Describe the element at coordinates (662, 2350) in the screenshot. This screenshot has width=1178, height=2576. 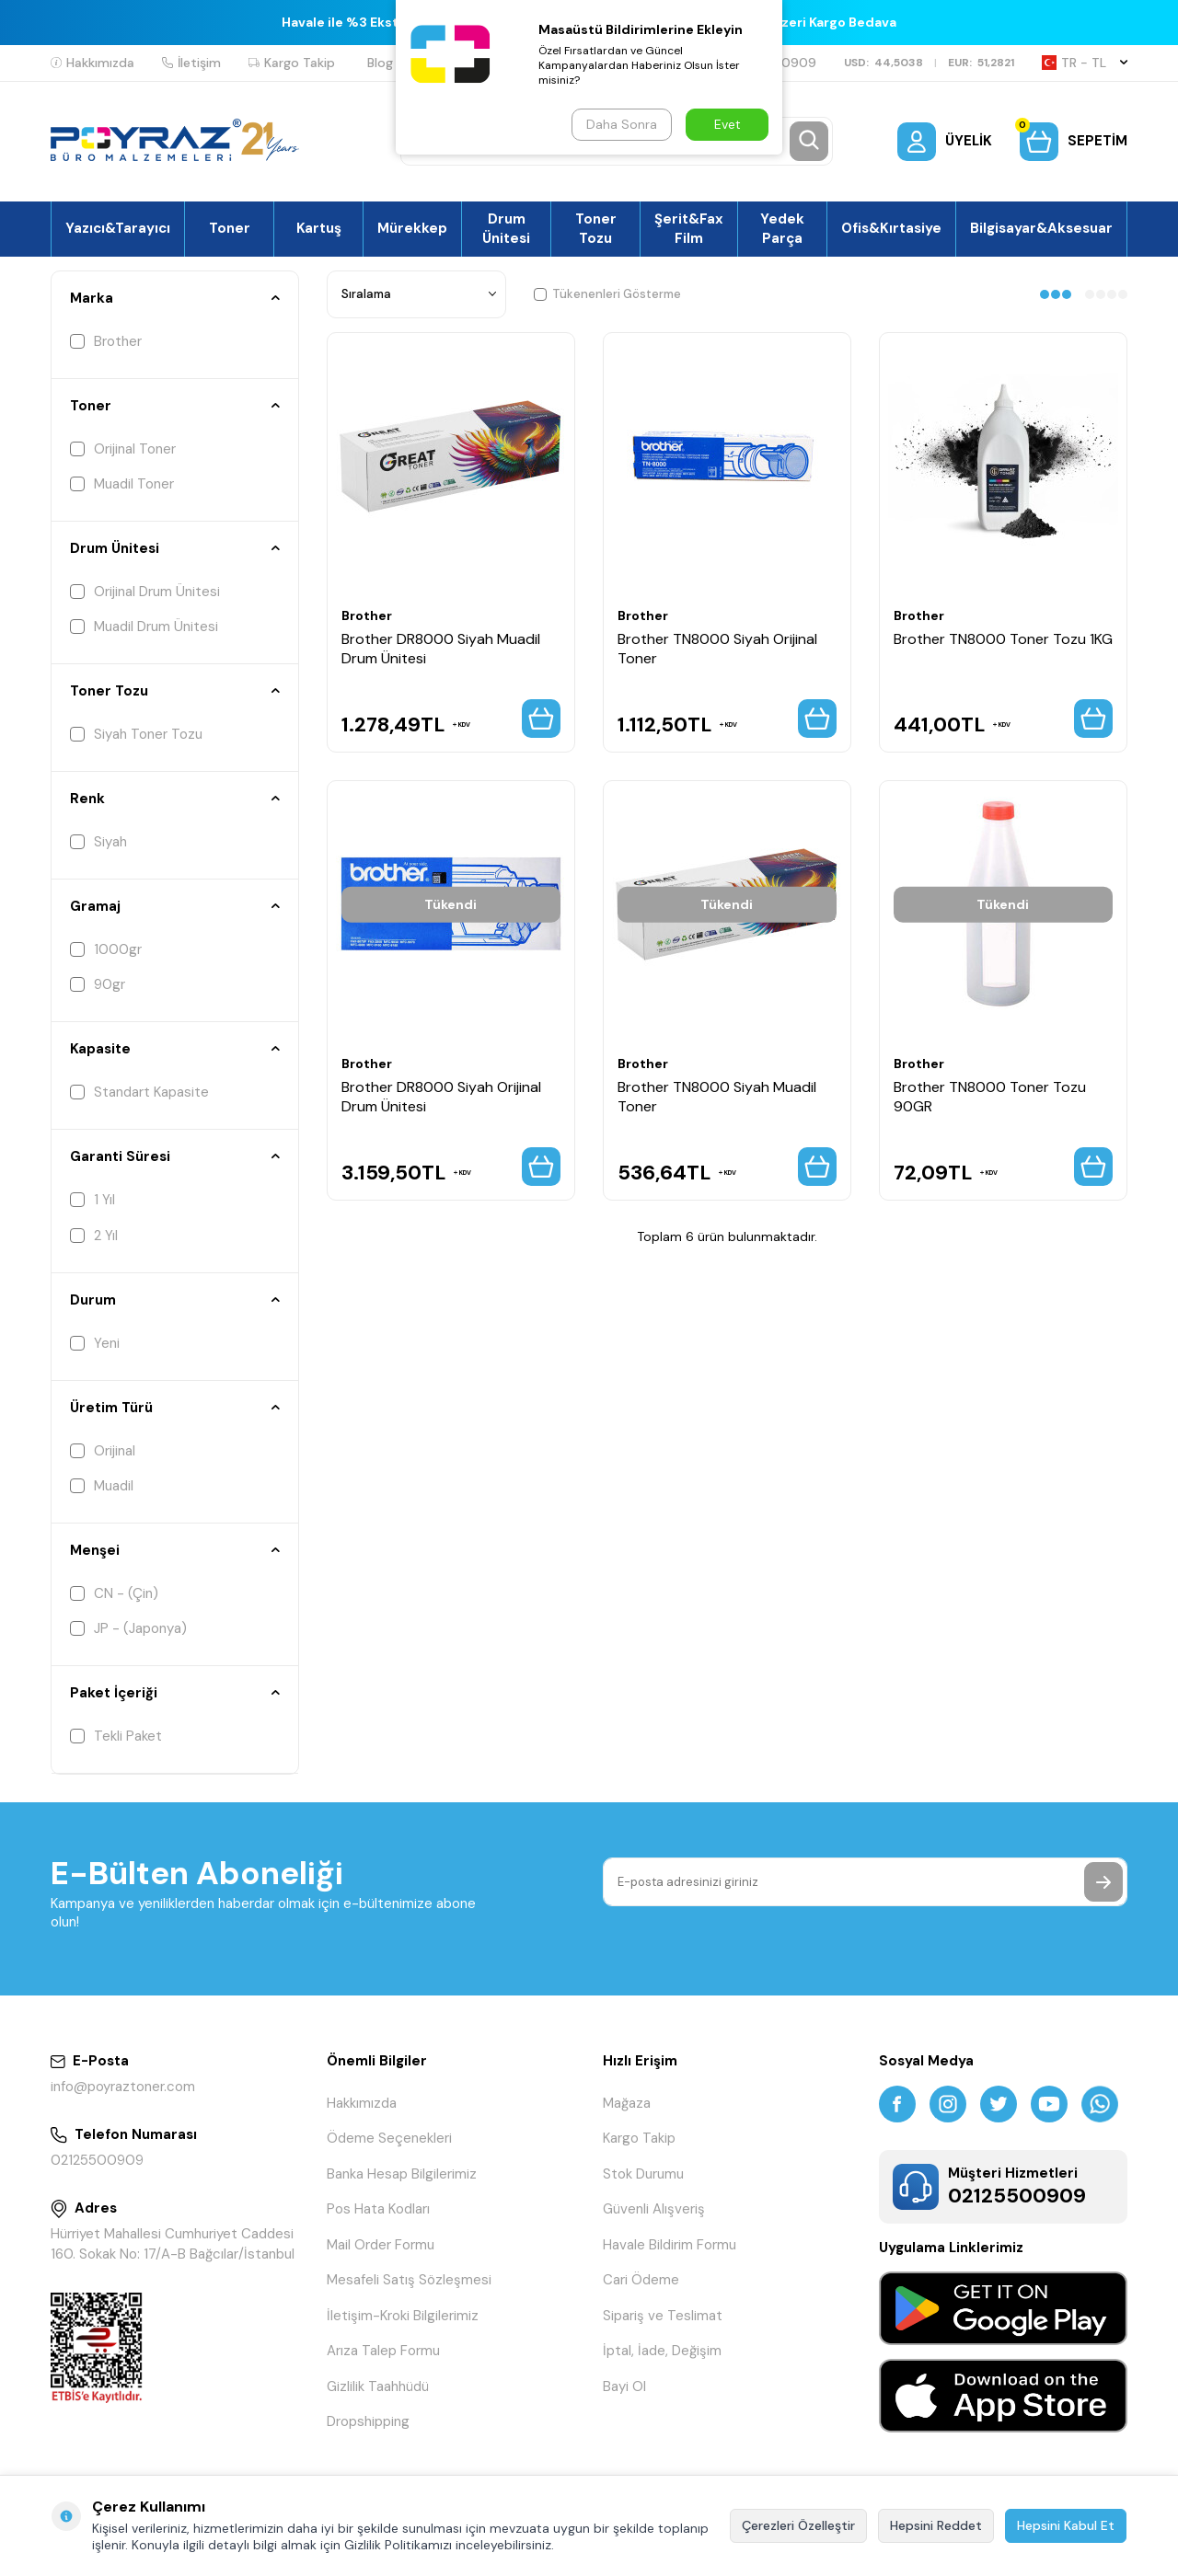
I see `İptal, İade, Değişim` at that location.